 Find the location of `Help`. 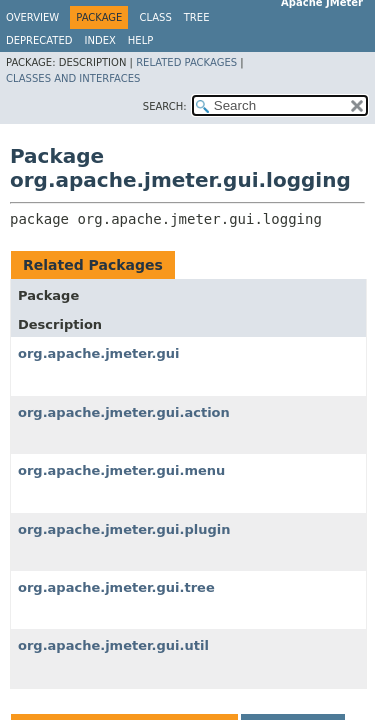

Help is located at coordinates (140, 40).